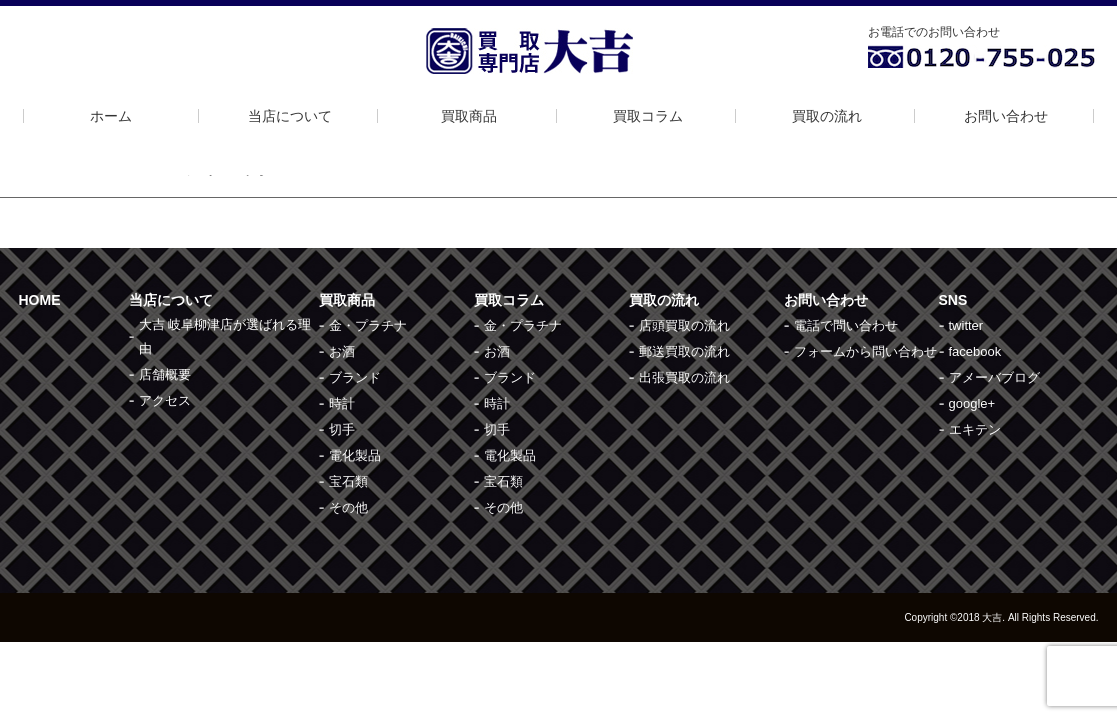 The height and width of the screenshot is (720, 1117). Describe the element at coordinates (966, 325) in the screenshot. I see `twitter` at that location.